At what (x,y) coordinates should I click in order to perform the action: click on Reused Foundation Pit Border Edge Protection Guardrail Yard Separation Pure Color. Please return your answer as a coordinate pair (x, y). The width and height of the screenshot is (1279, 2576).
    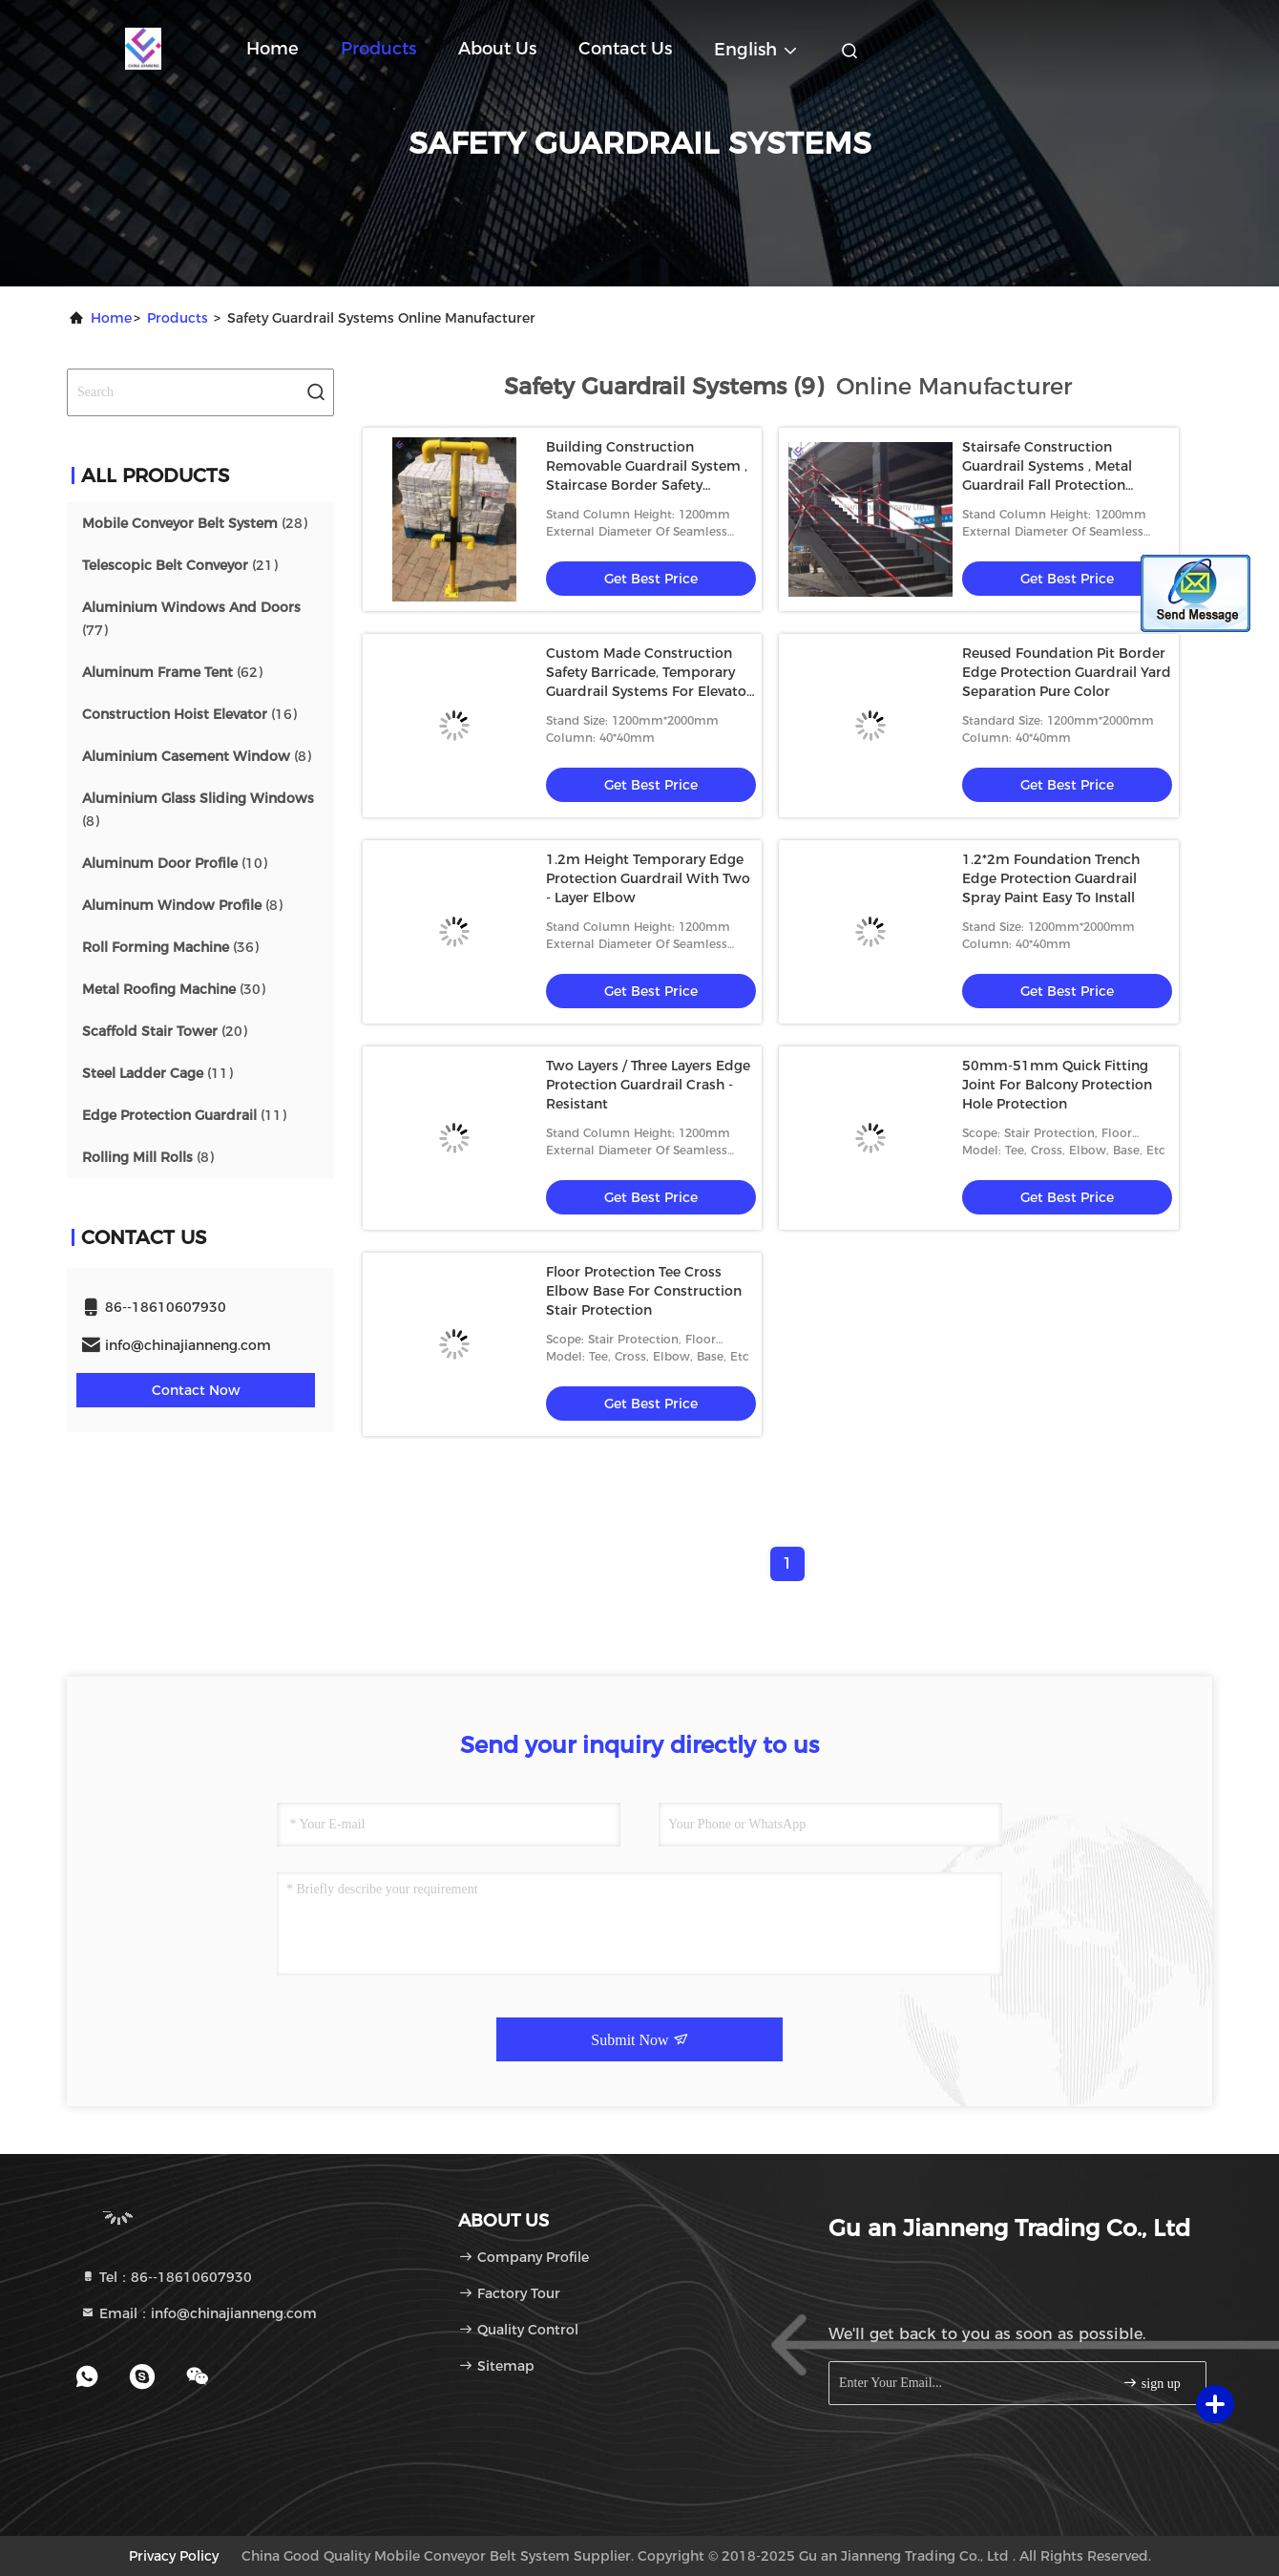
    Looking at the image, I should click on (1066, 672).